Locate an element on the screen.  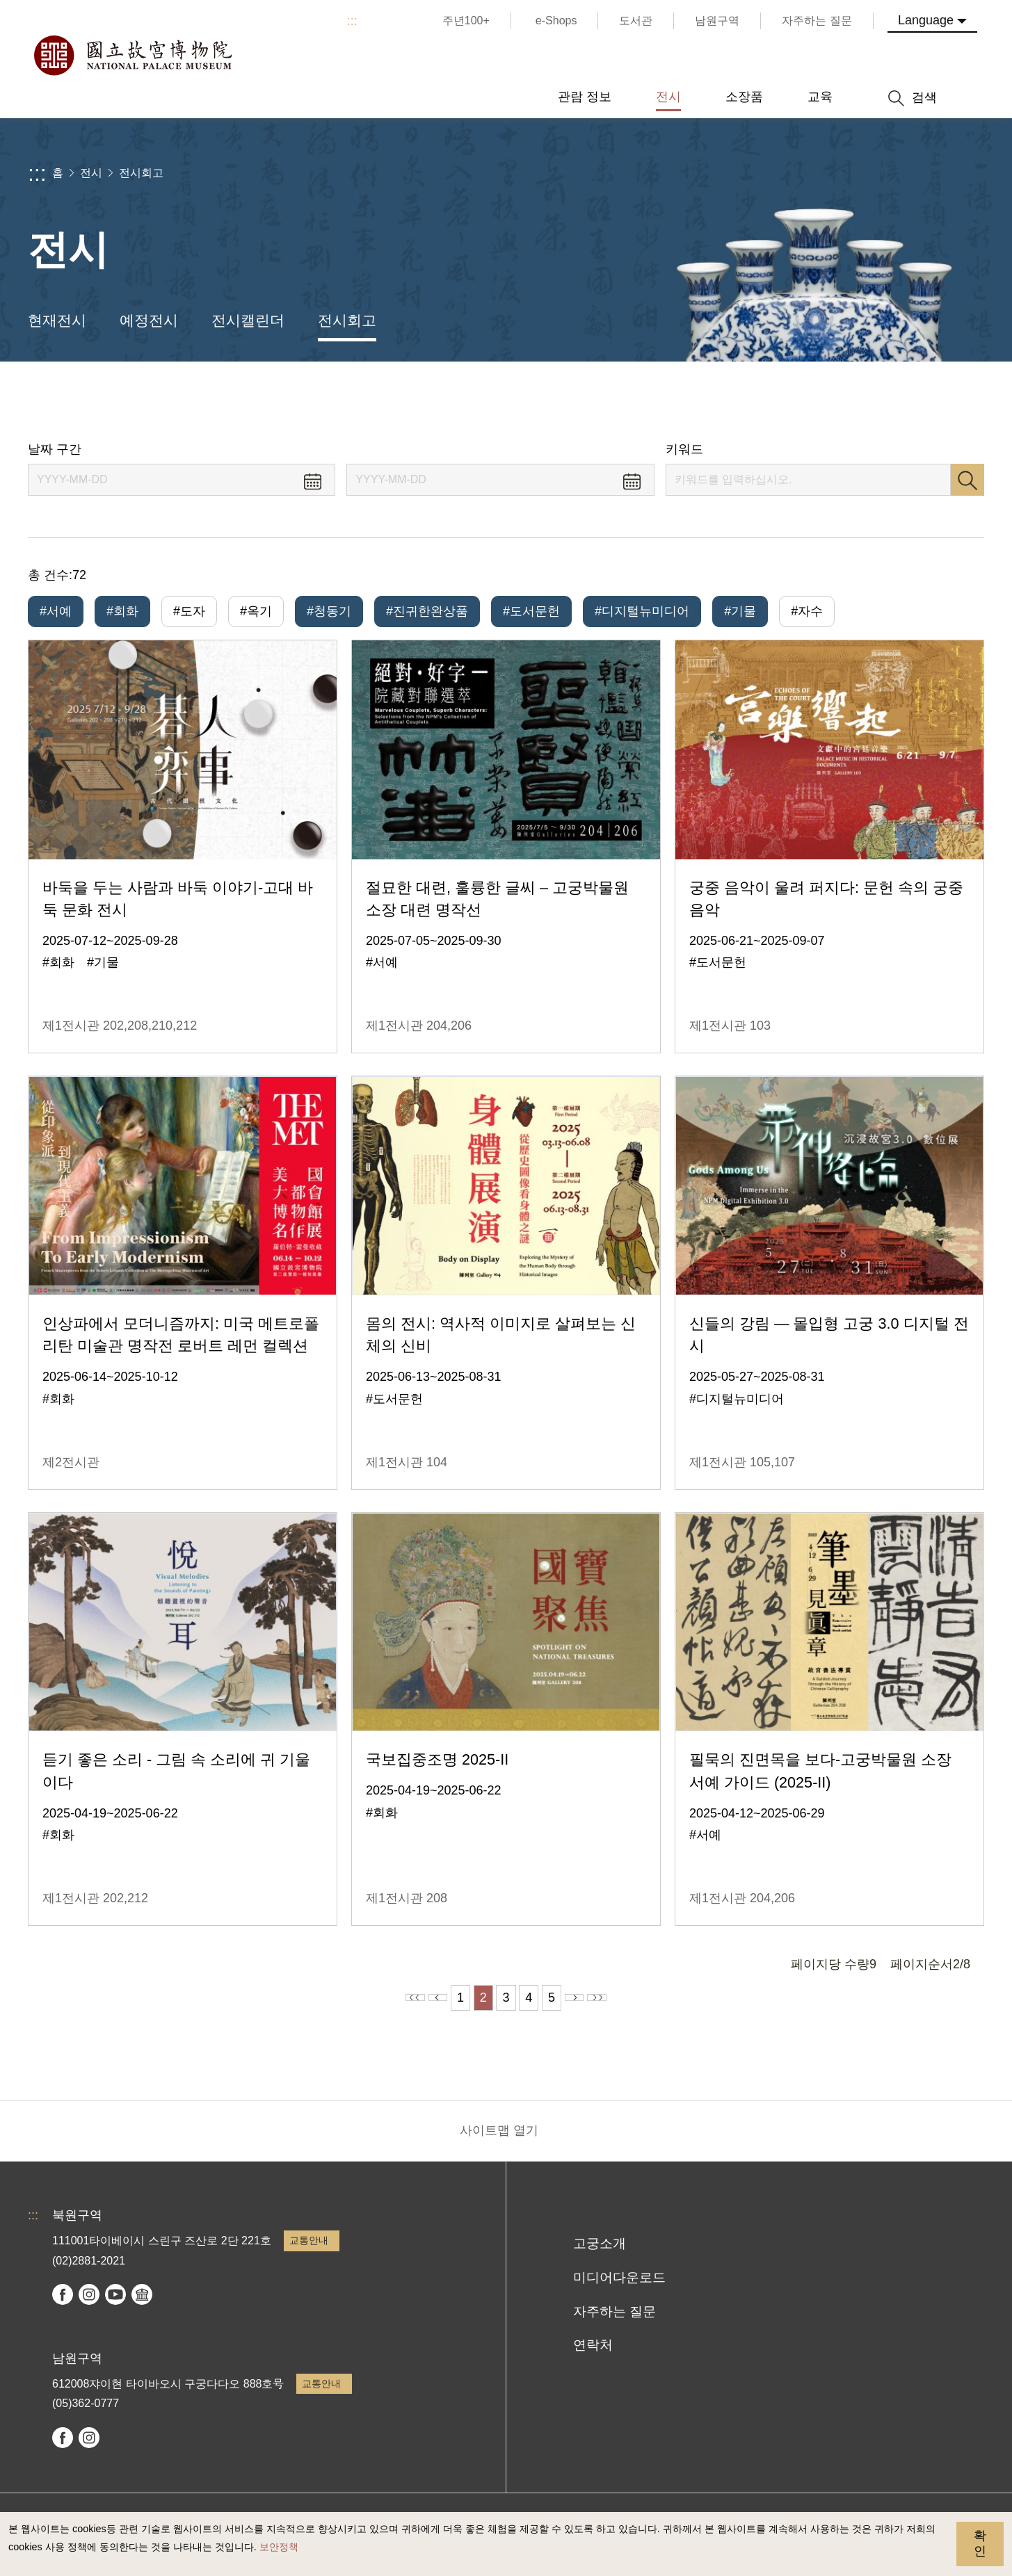
#자수 is located at coordinates (807, 611).